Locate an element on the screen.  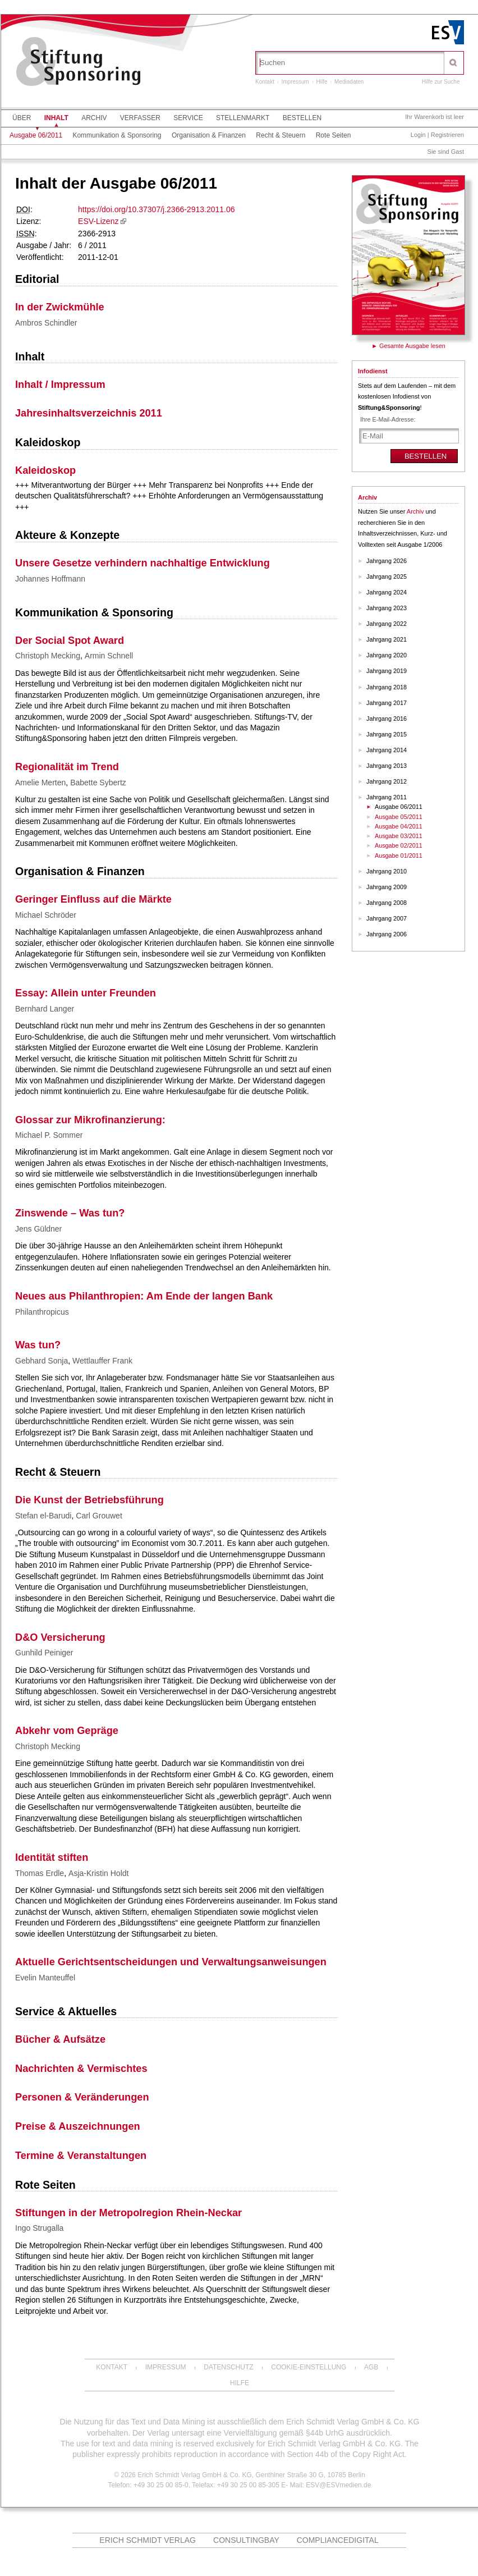
Ambros Schindler is located at coordinates (46, 322).